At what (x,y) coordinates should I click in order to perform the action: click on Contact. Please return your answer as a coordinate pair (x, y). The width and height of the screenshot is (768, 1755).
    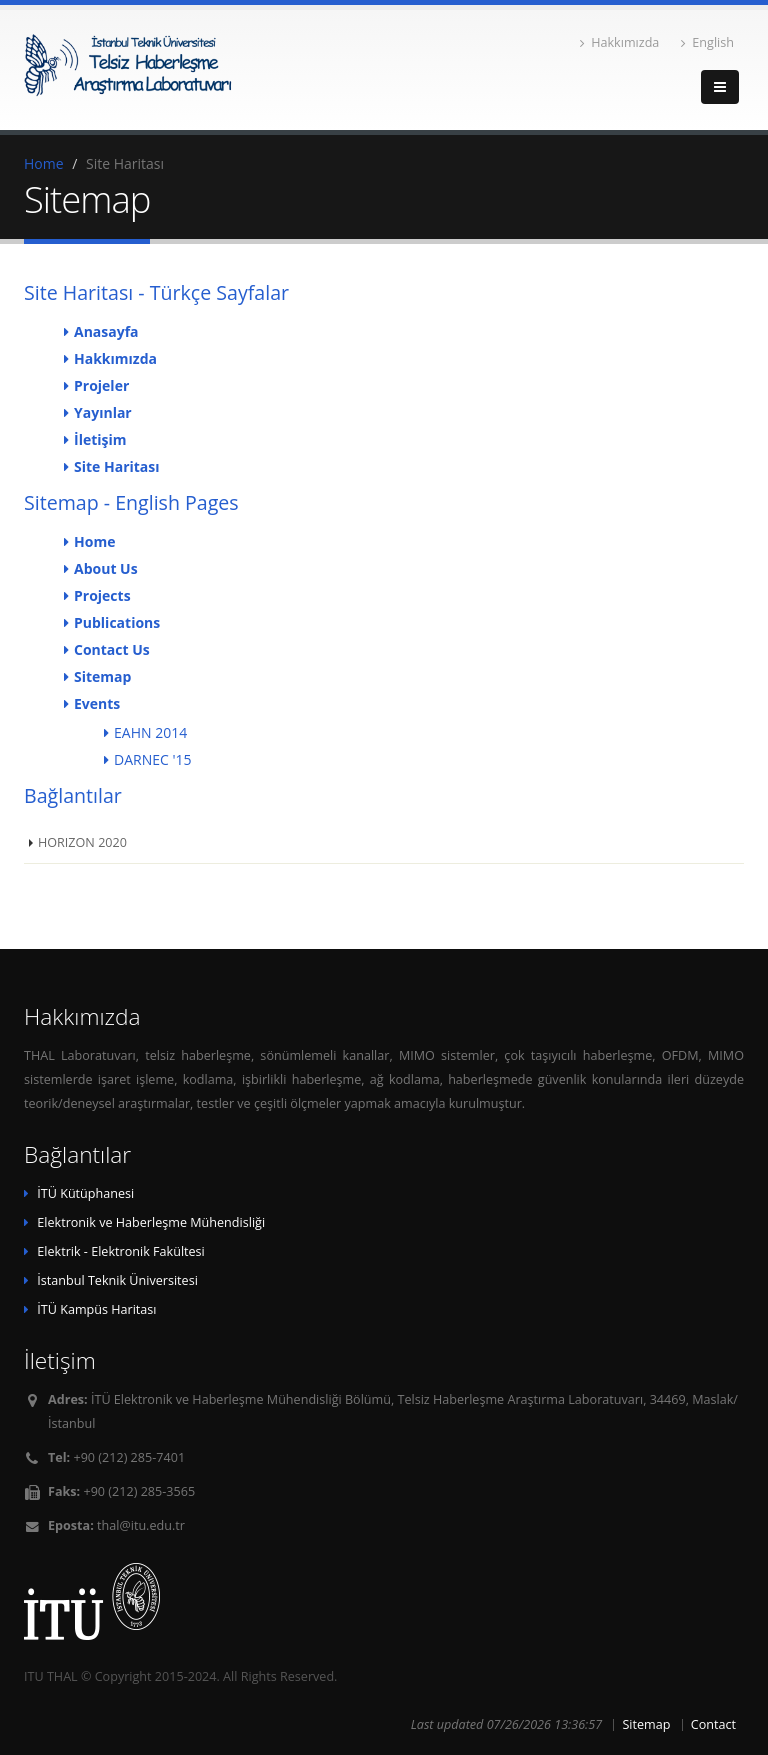
    Looking at the image, I should click on (713, 1724).